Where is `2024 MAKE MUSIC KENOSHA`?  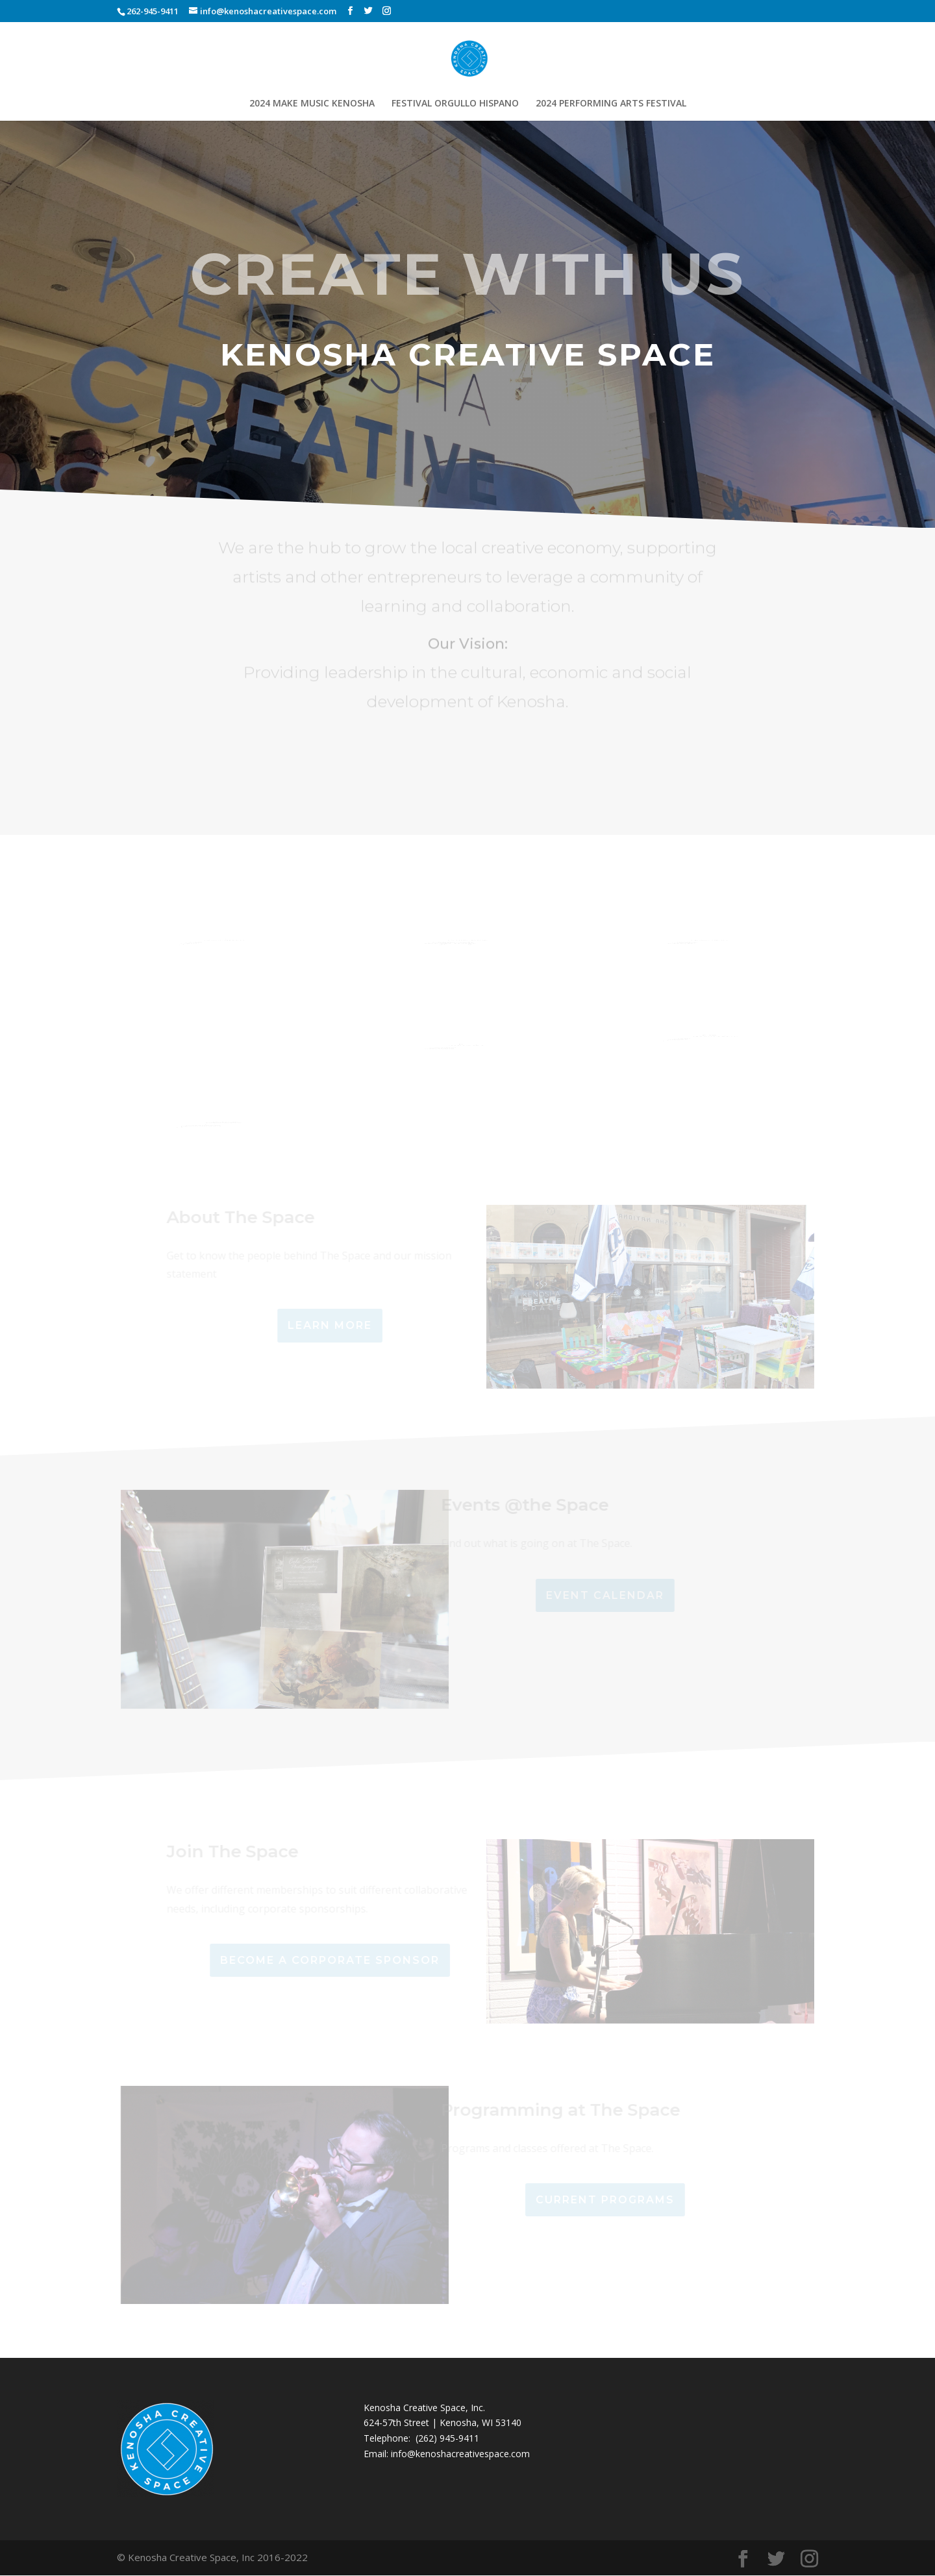 2024 MAKE MUSIC KENOSHA is located at coordinates (312, 104).